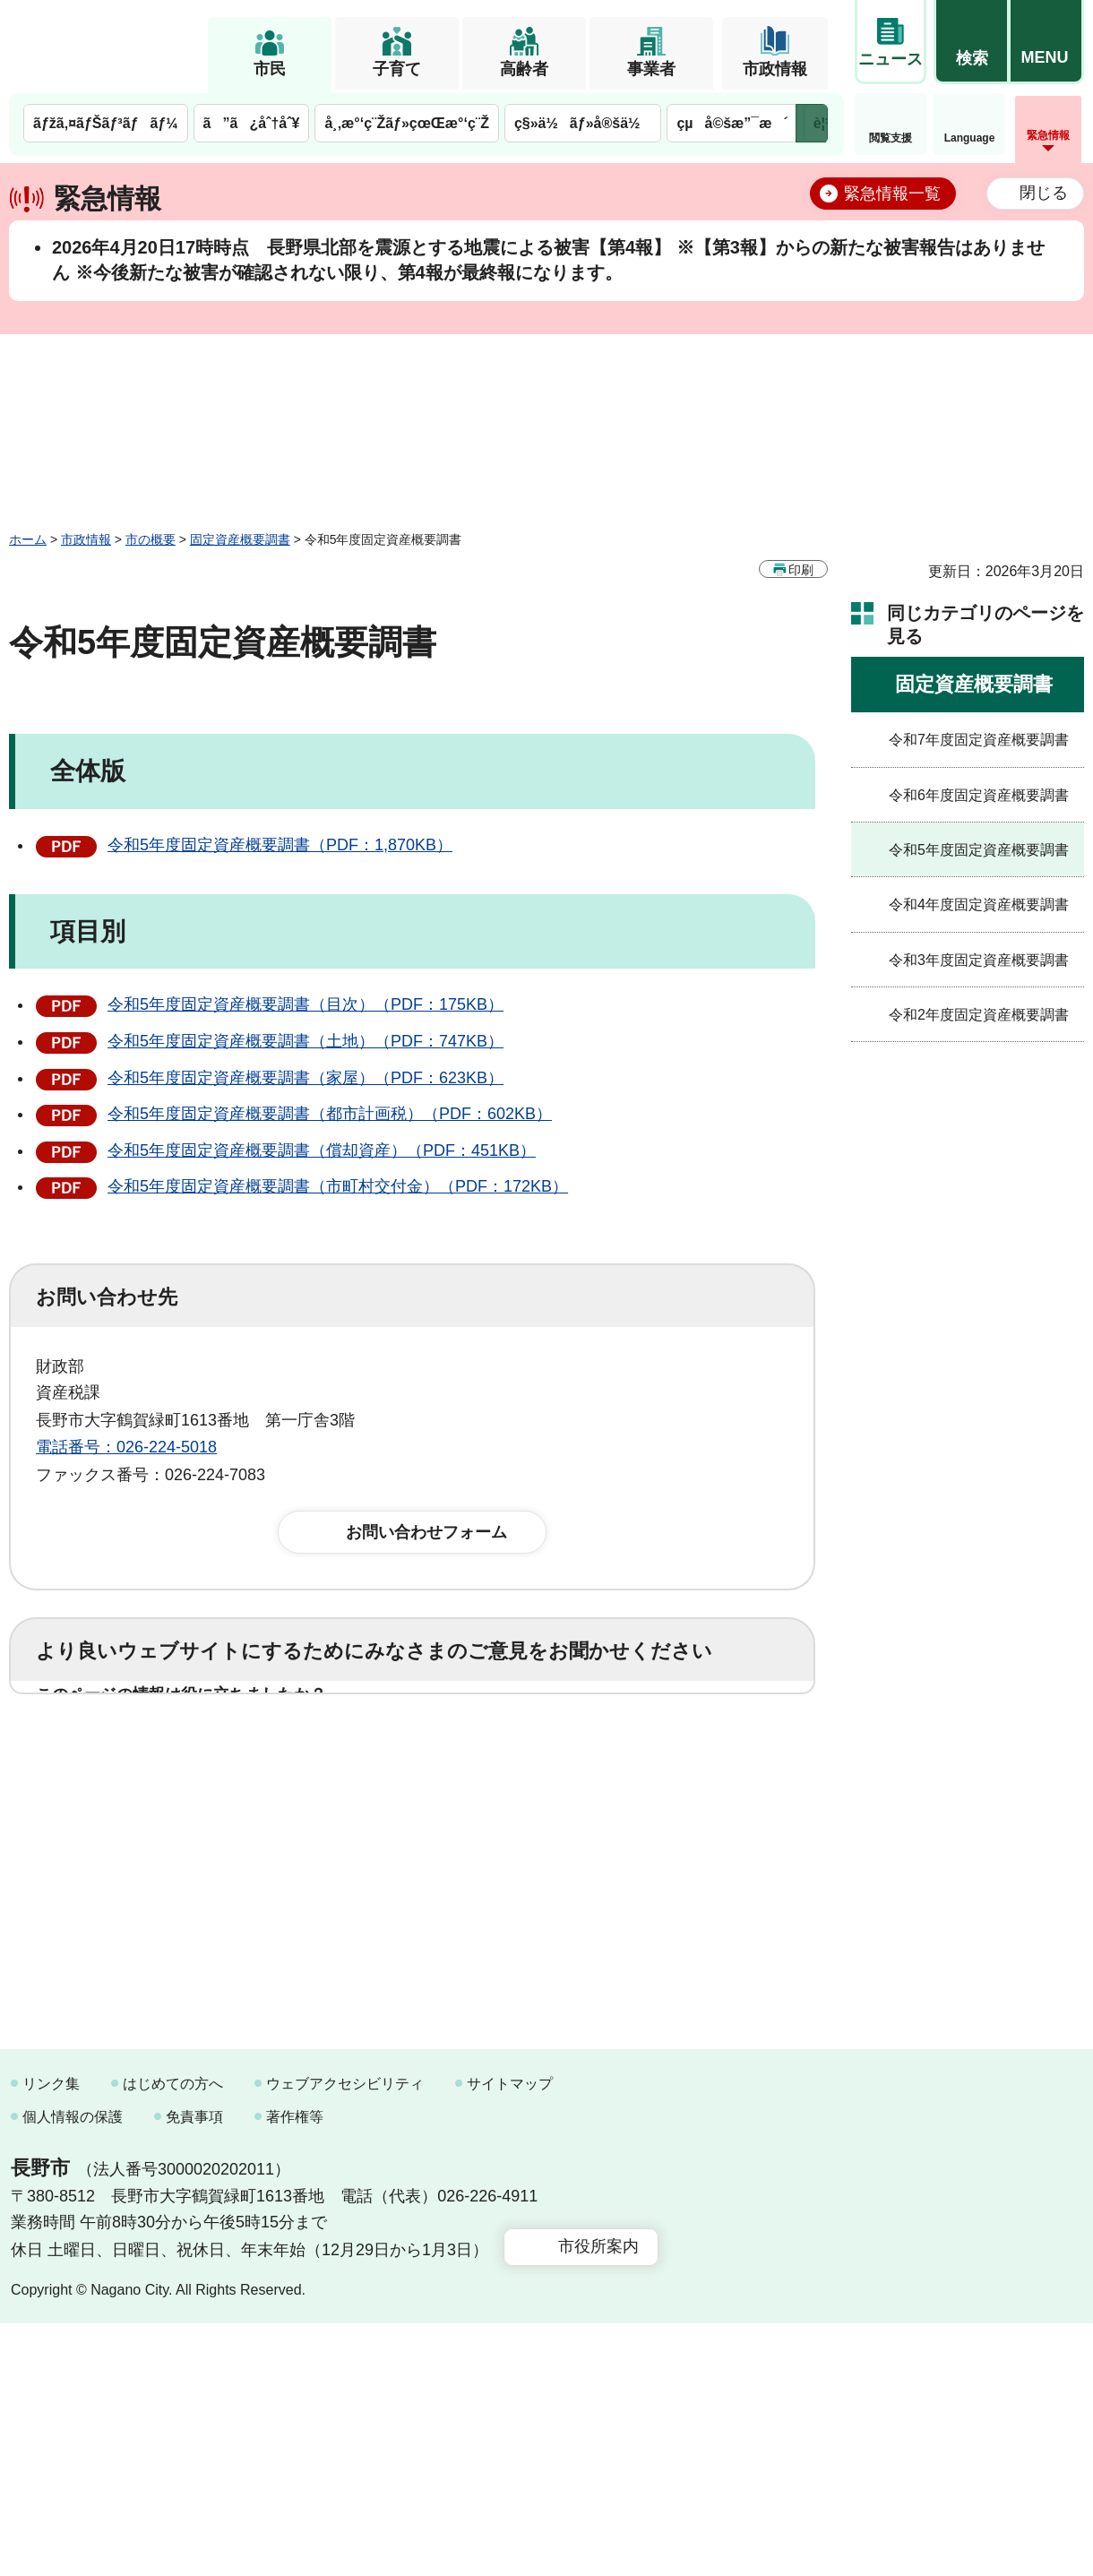  What do you see at coordinates (651, 69) in the screenshot?
I see `事業者` at bounding box center [651, 69].